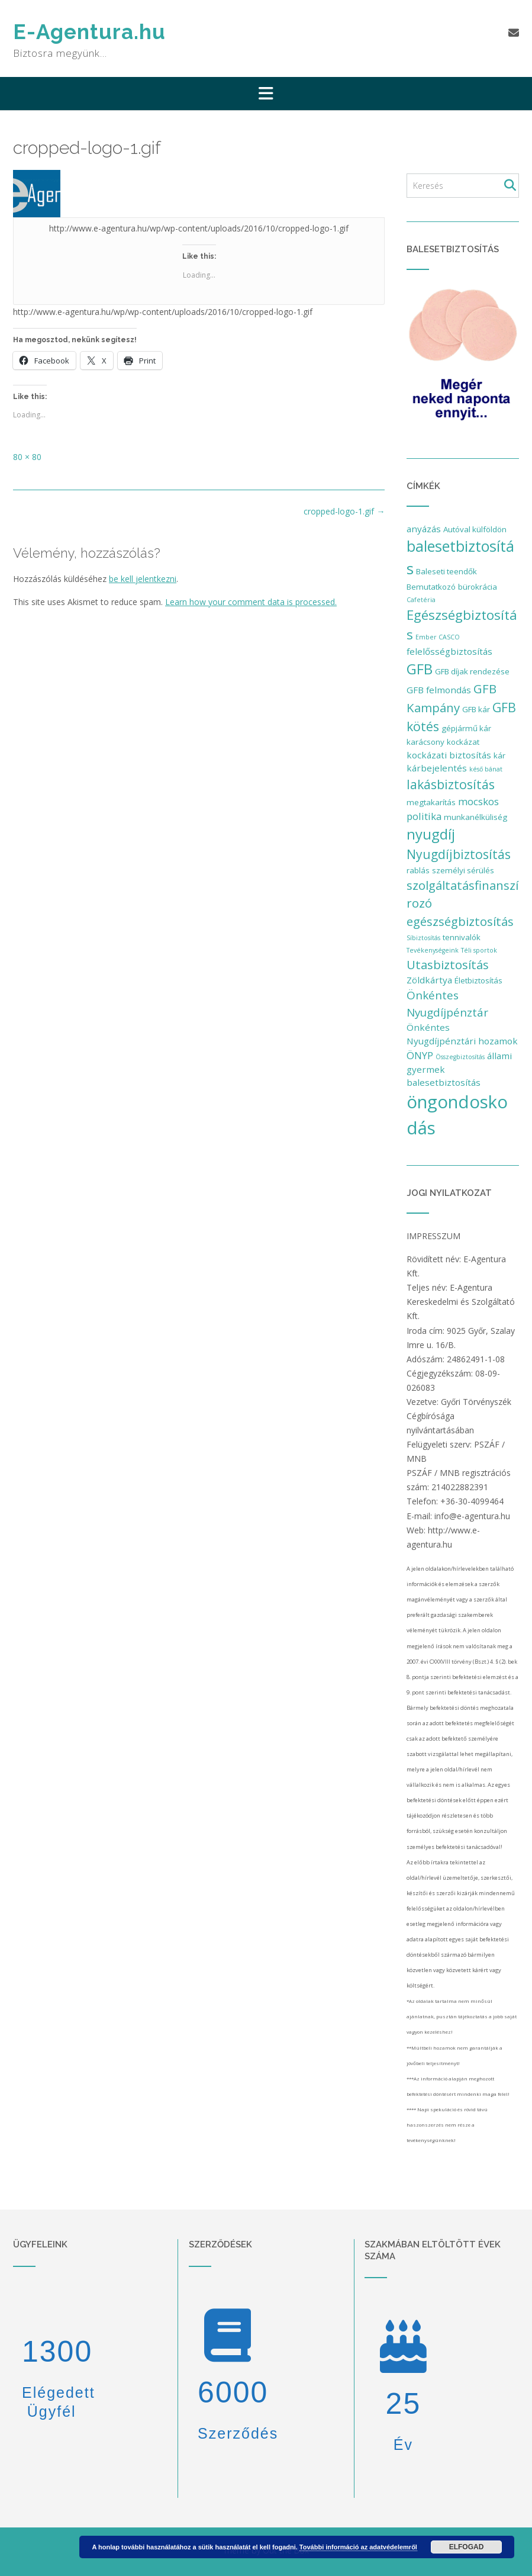 The height and width of the screenshot is (2576, 532). I want to click on kár [kár (2 elem)], so click(499, 755).